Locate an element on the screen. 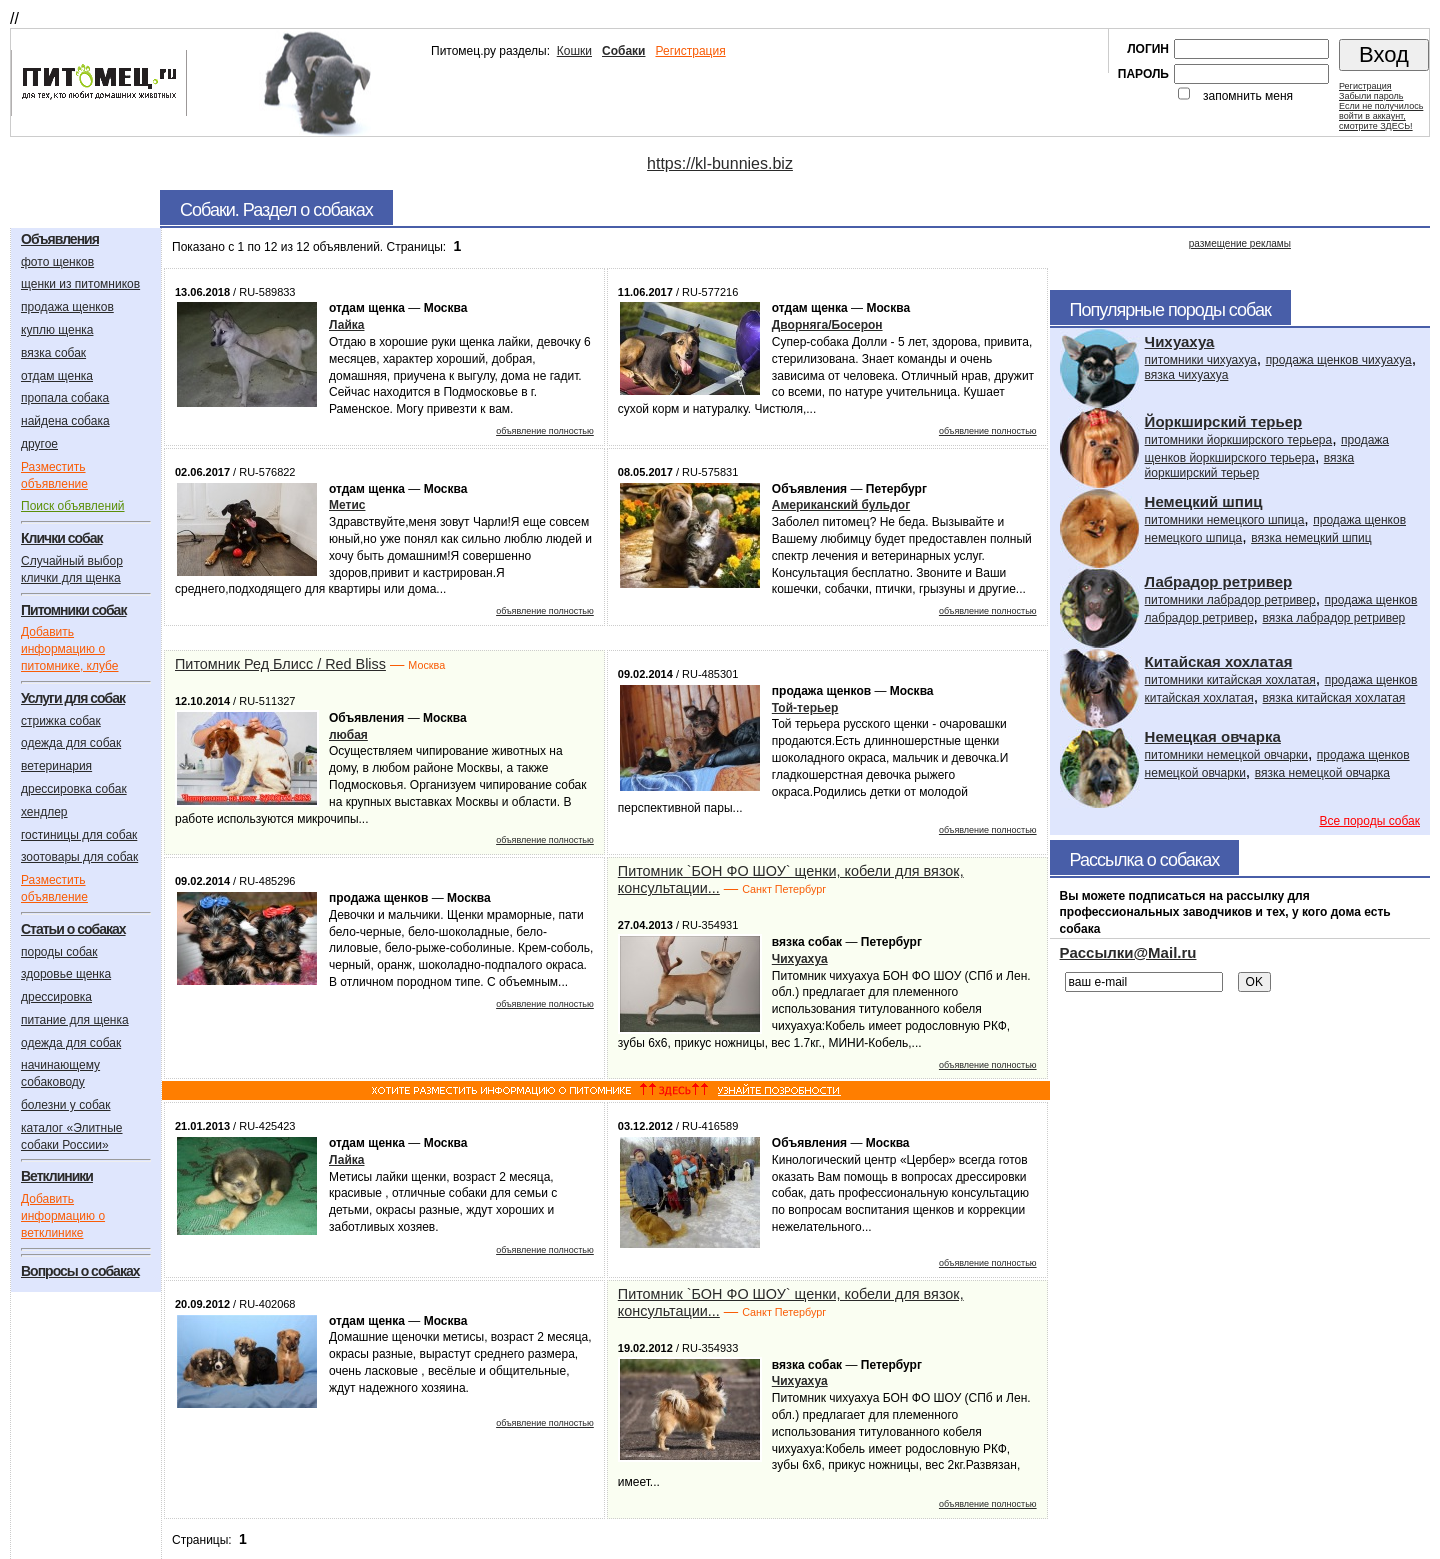 The height and width of the screenshot is (1559, 1440). хендлер is located at coordinates (44, 812).